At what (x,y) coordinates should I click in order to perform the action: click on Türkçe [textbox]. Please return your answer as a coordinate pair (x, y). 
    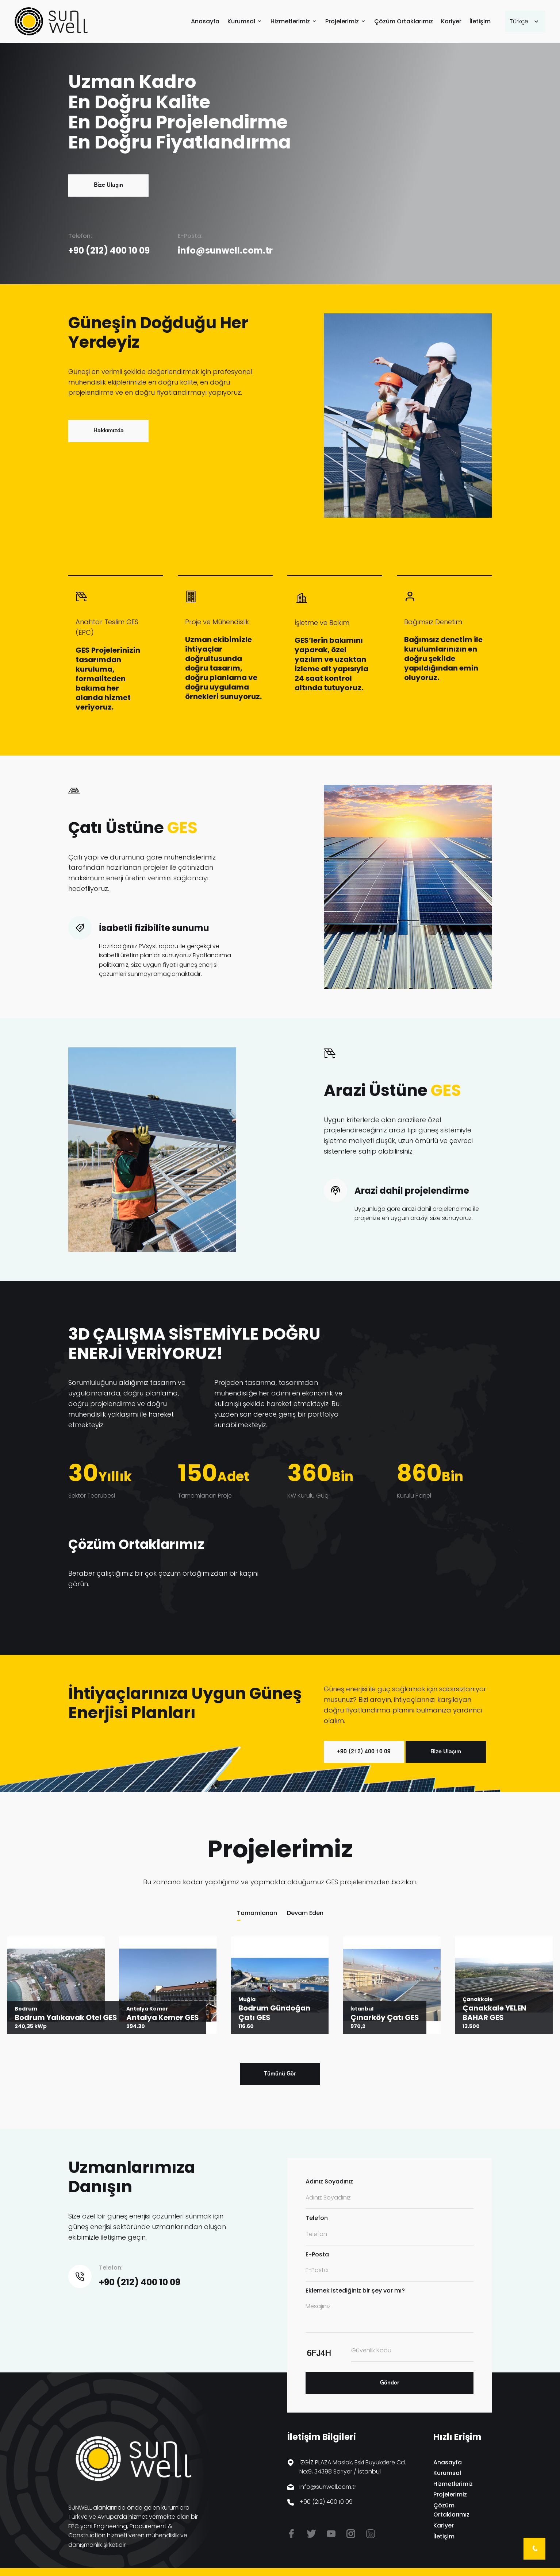
    Looking at the image, I should click on (519, 21).